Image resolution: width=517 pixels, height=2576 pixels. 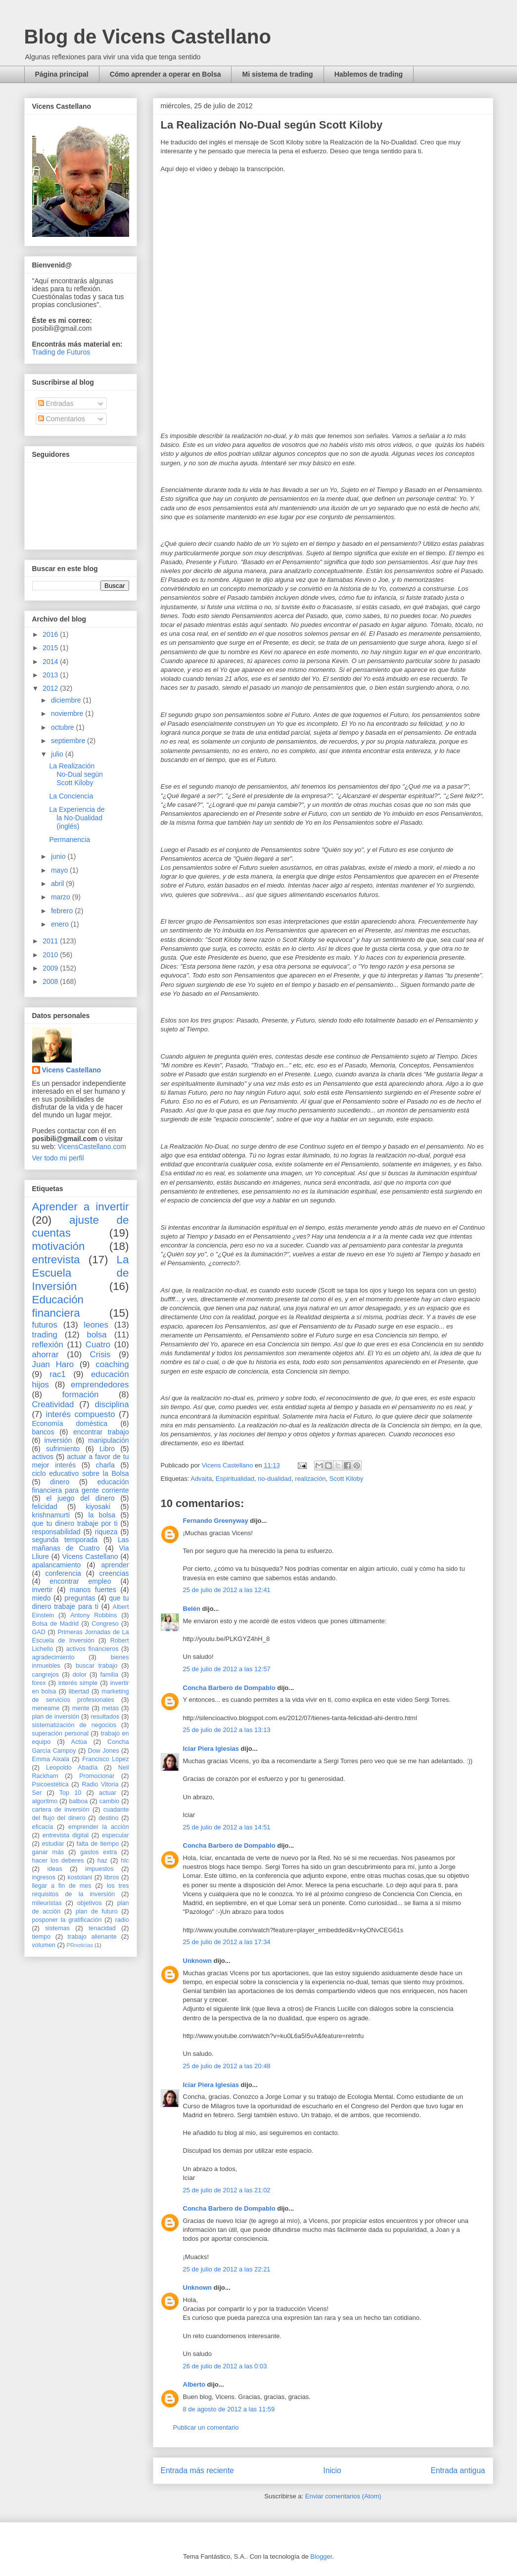 I want to click on kiyosaki, so click(x=98, y=1506).